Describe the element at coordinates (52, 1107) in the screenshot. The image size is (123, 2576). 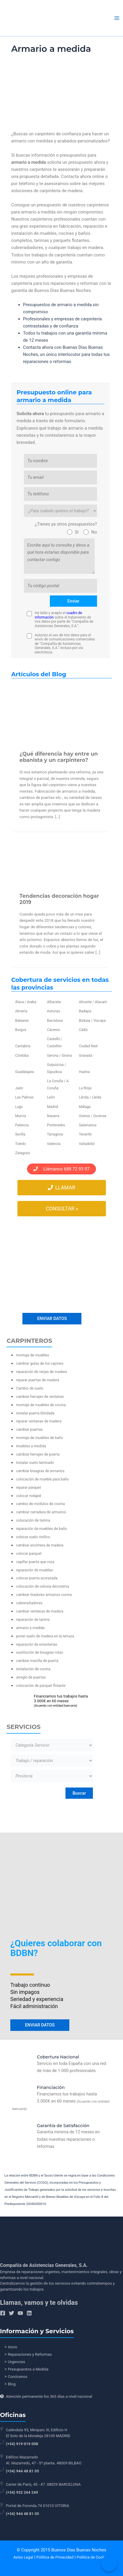
I see `Madrid` at that location.